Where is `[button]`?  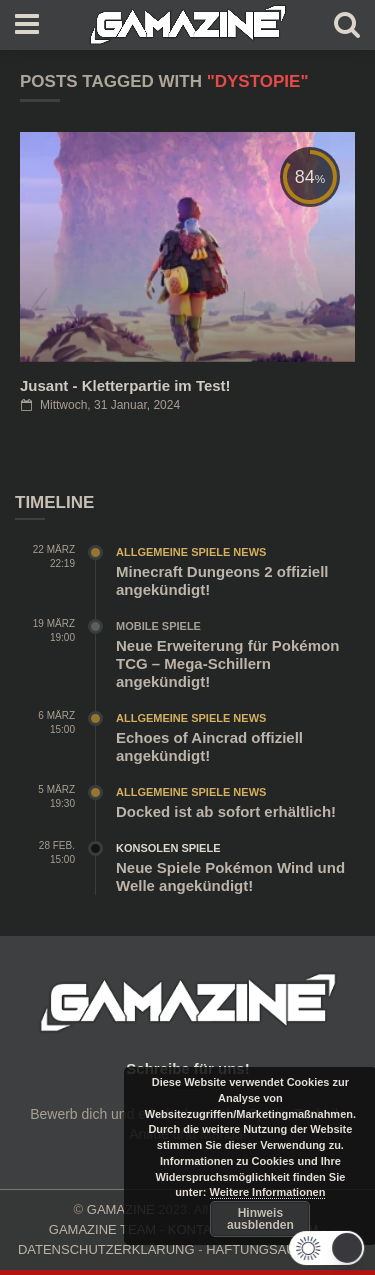
[button] is located at coordinates (327, 1248).